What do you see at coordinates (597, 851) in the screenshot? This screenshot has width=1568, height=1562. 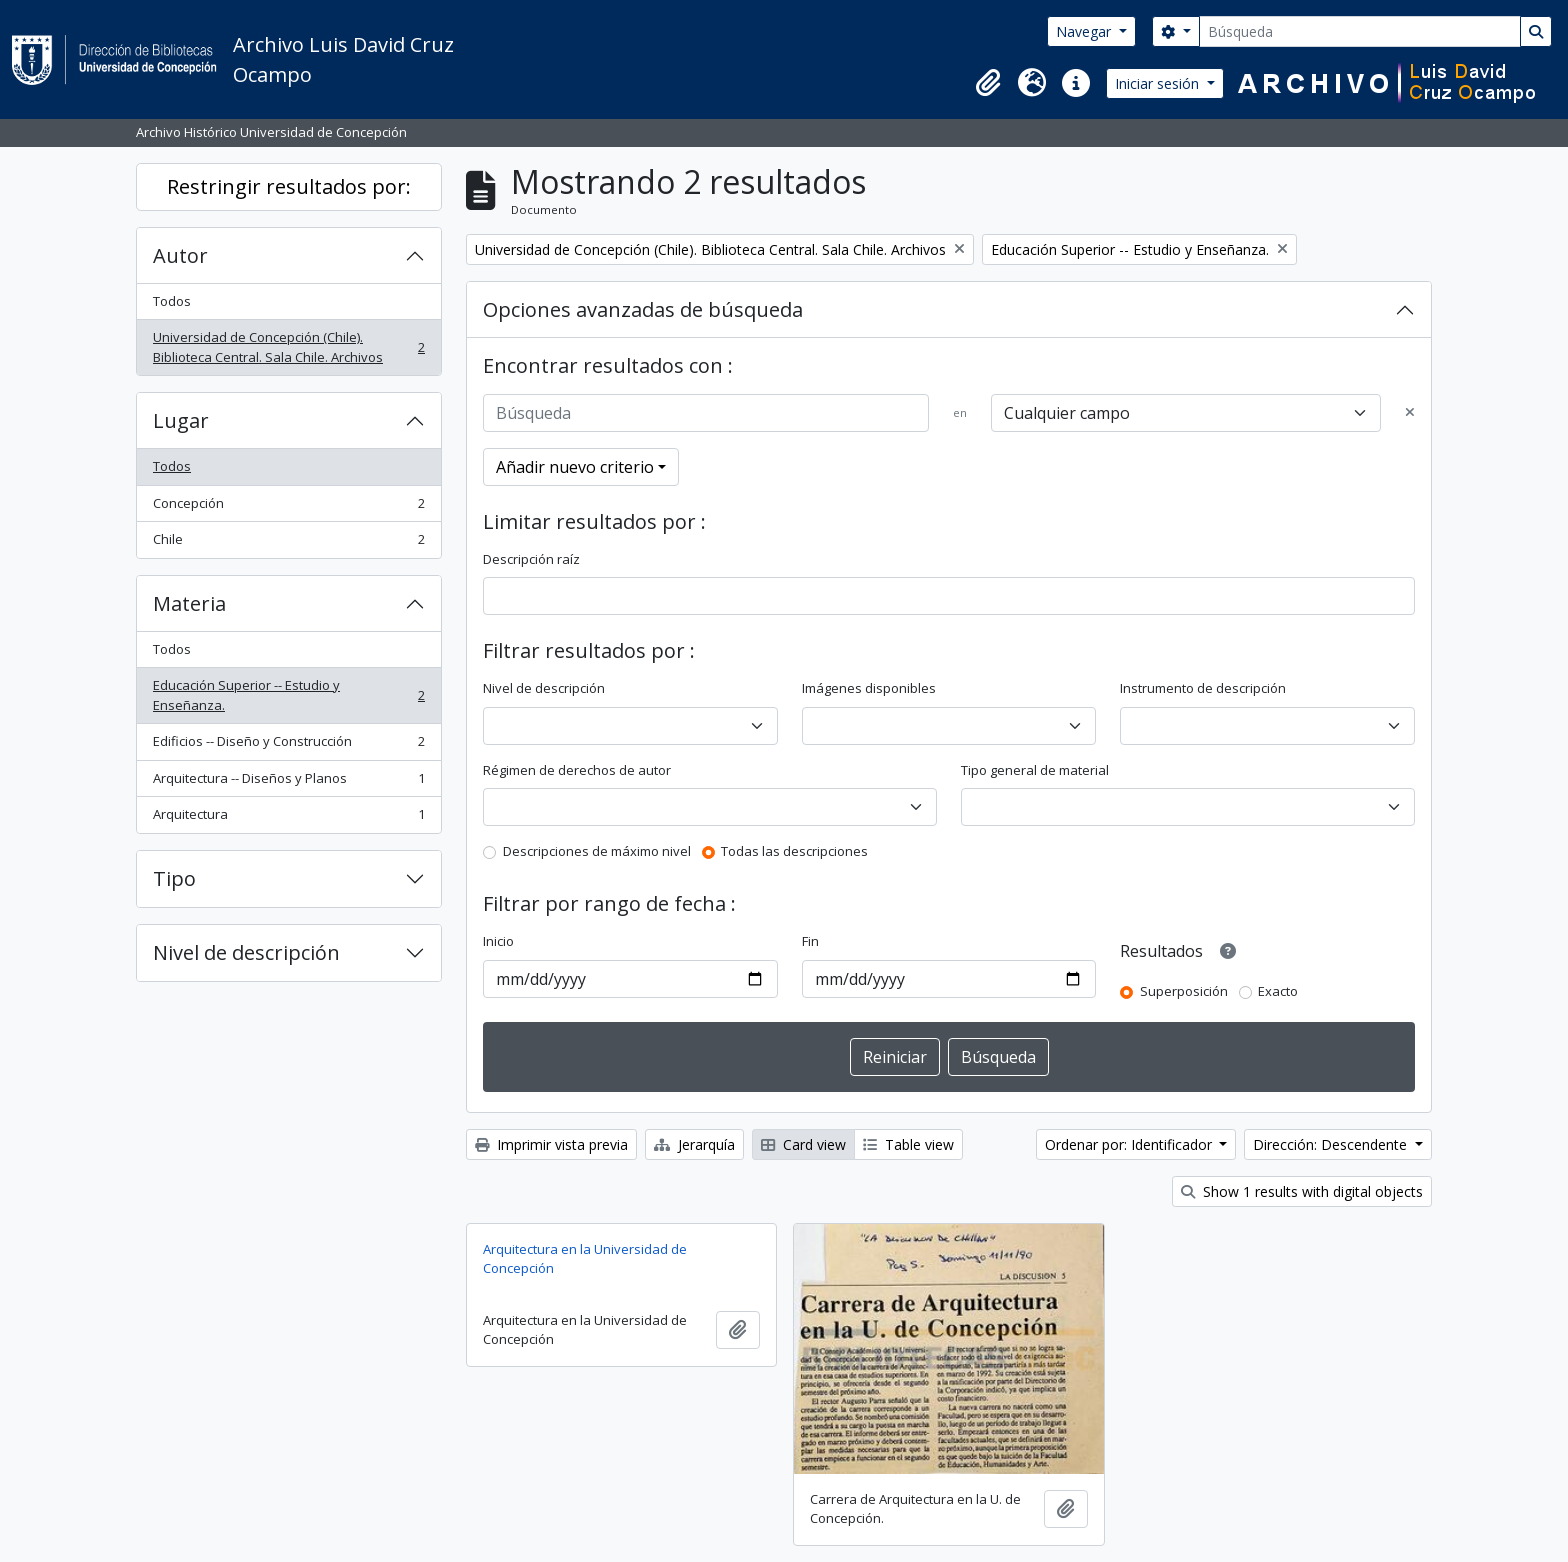 I see `Descripciones de máximo nivel` at bounding box center [597, 851].